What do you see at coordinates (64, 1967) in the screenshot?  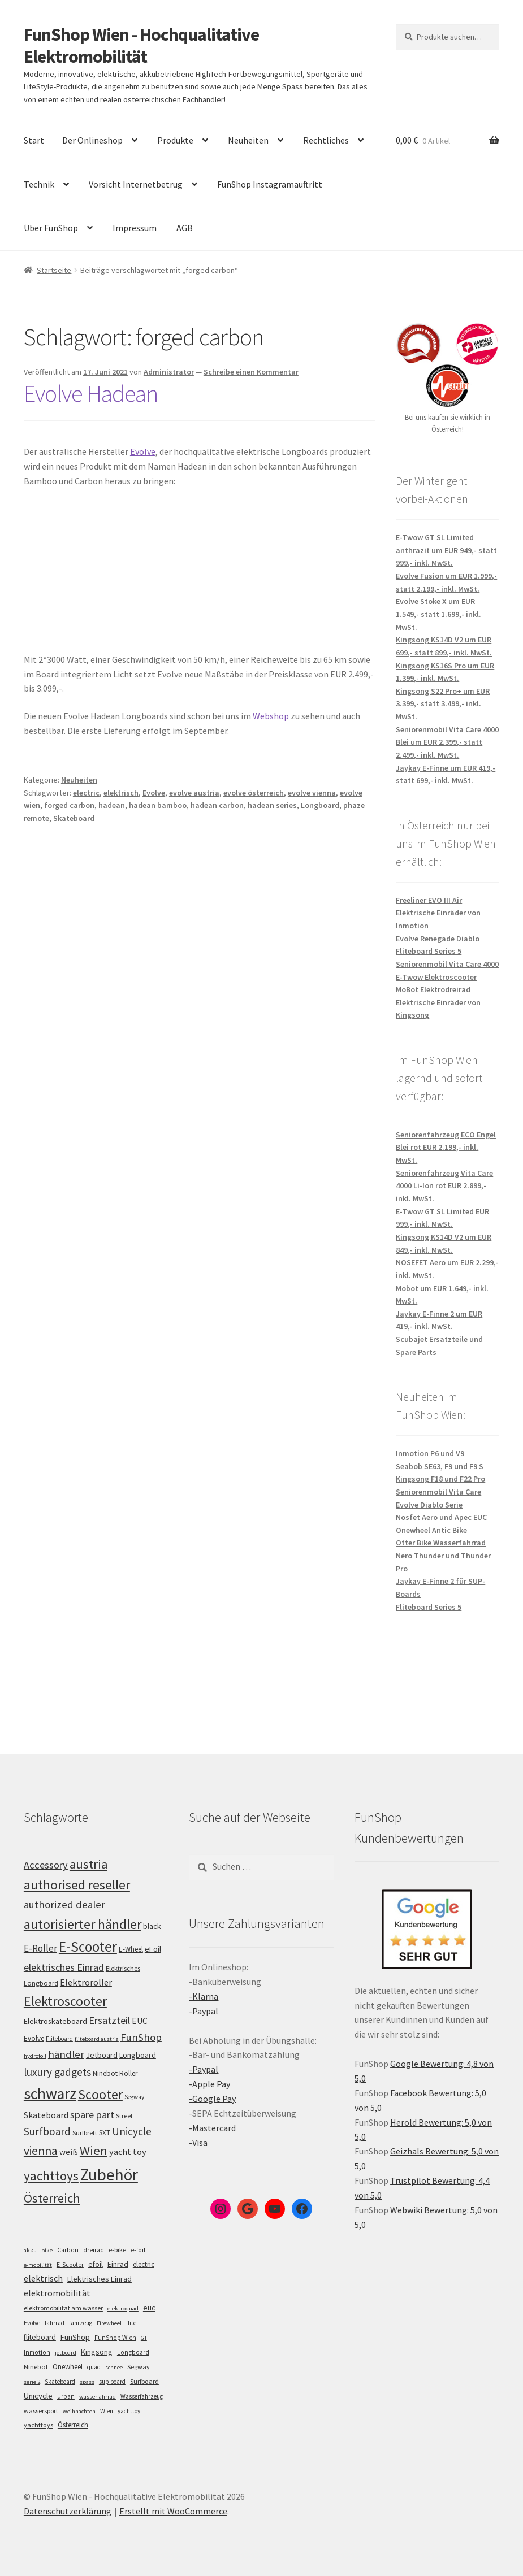 I see `elektrisches Einrad [elektrisches Einrad (144 Einträge)]` at bounding box center [64, 1967].